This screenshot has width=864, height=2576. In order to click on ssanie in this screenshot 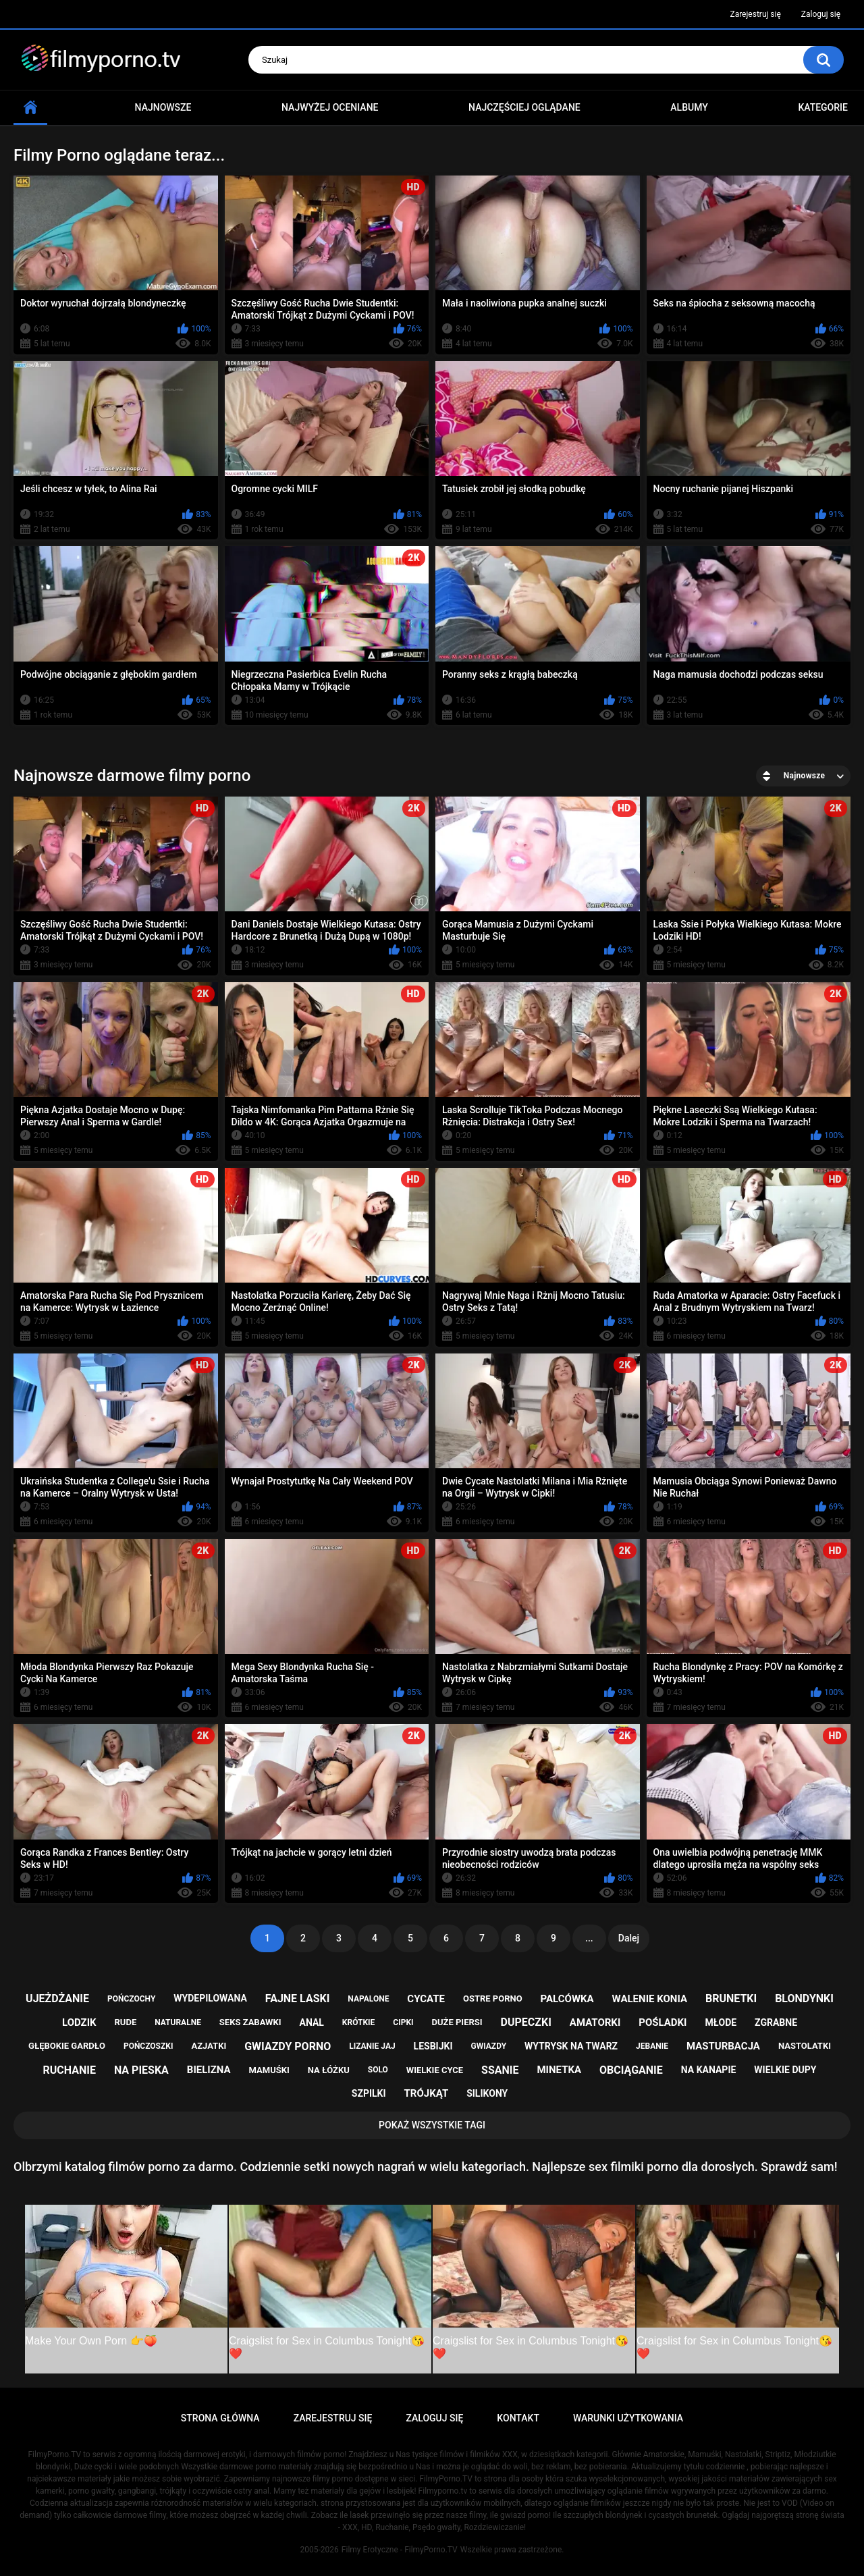, I will do `click(499, 2070)`.